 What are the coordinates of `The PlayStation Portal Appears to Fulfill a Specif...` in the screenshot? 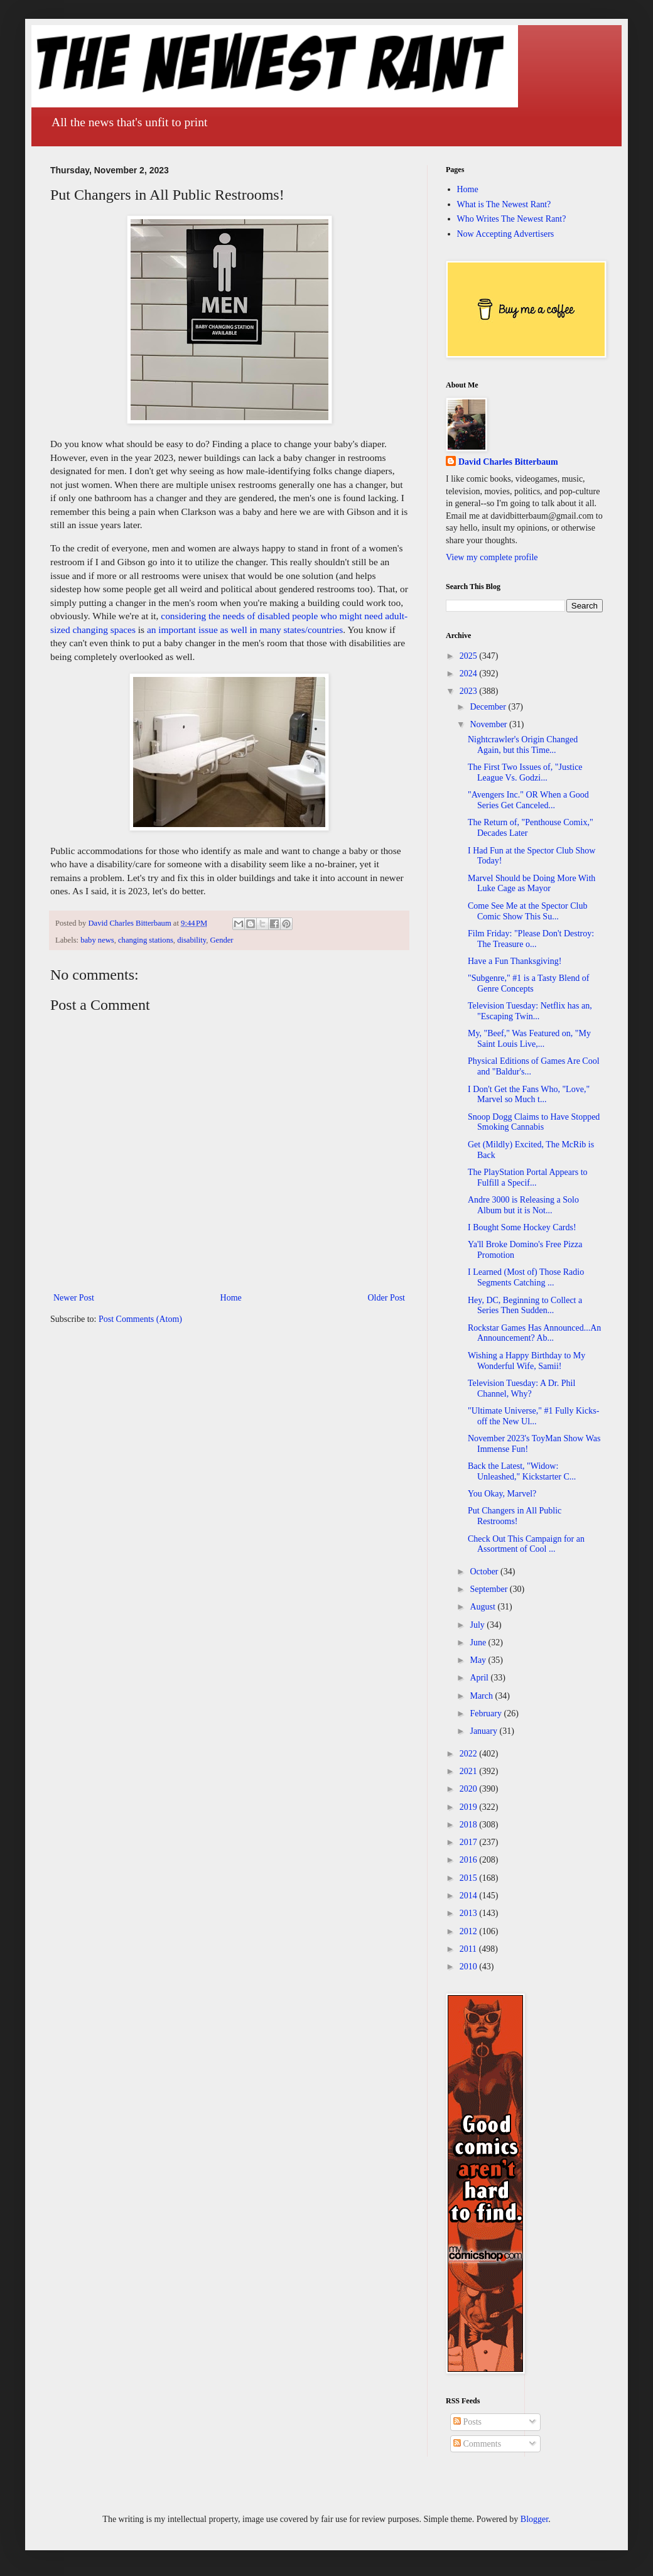 It's located at (528, 1177).